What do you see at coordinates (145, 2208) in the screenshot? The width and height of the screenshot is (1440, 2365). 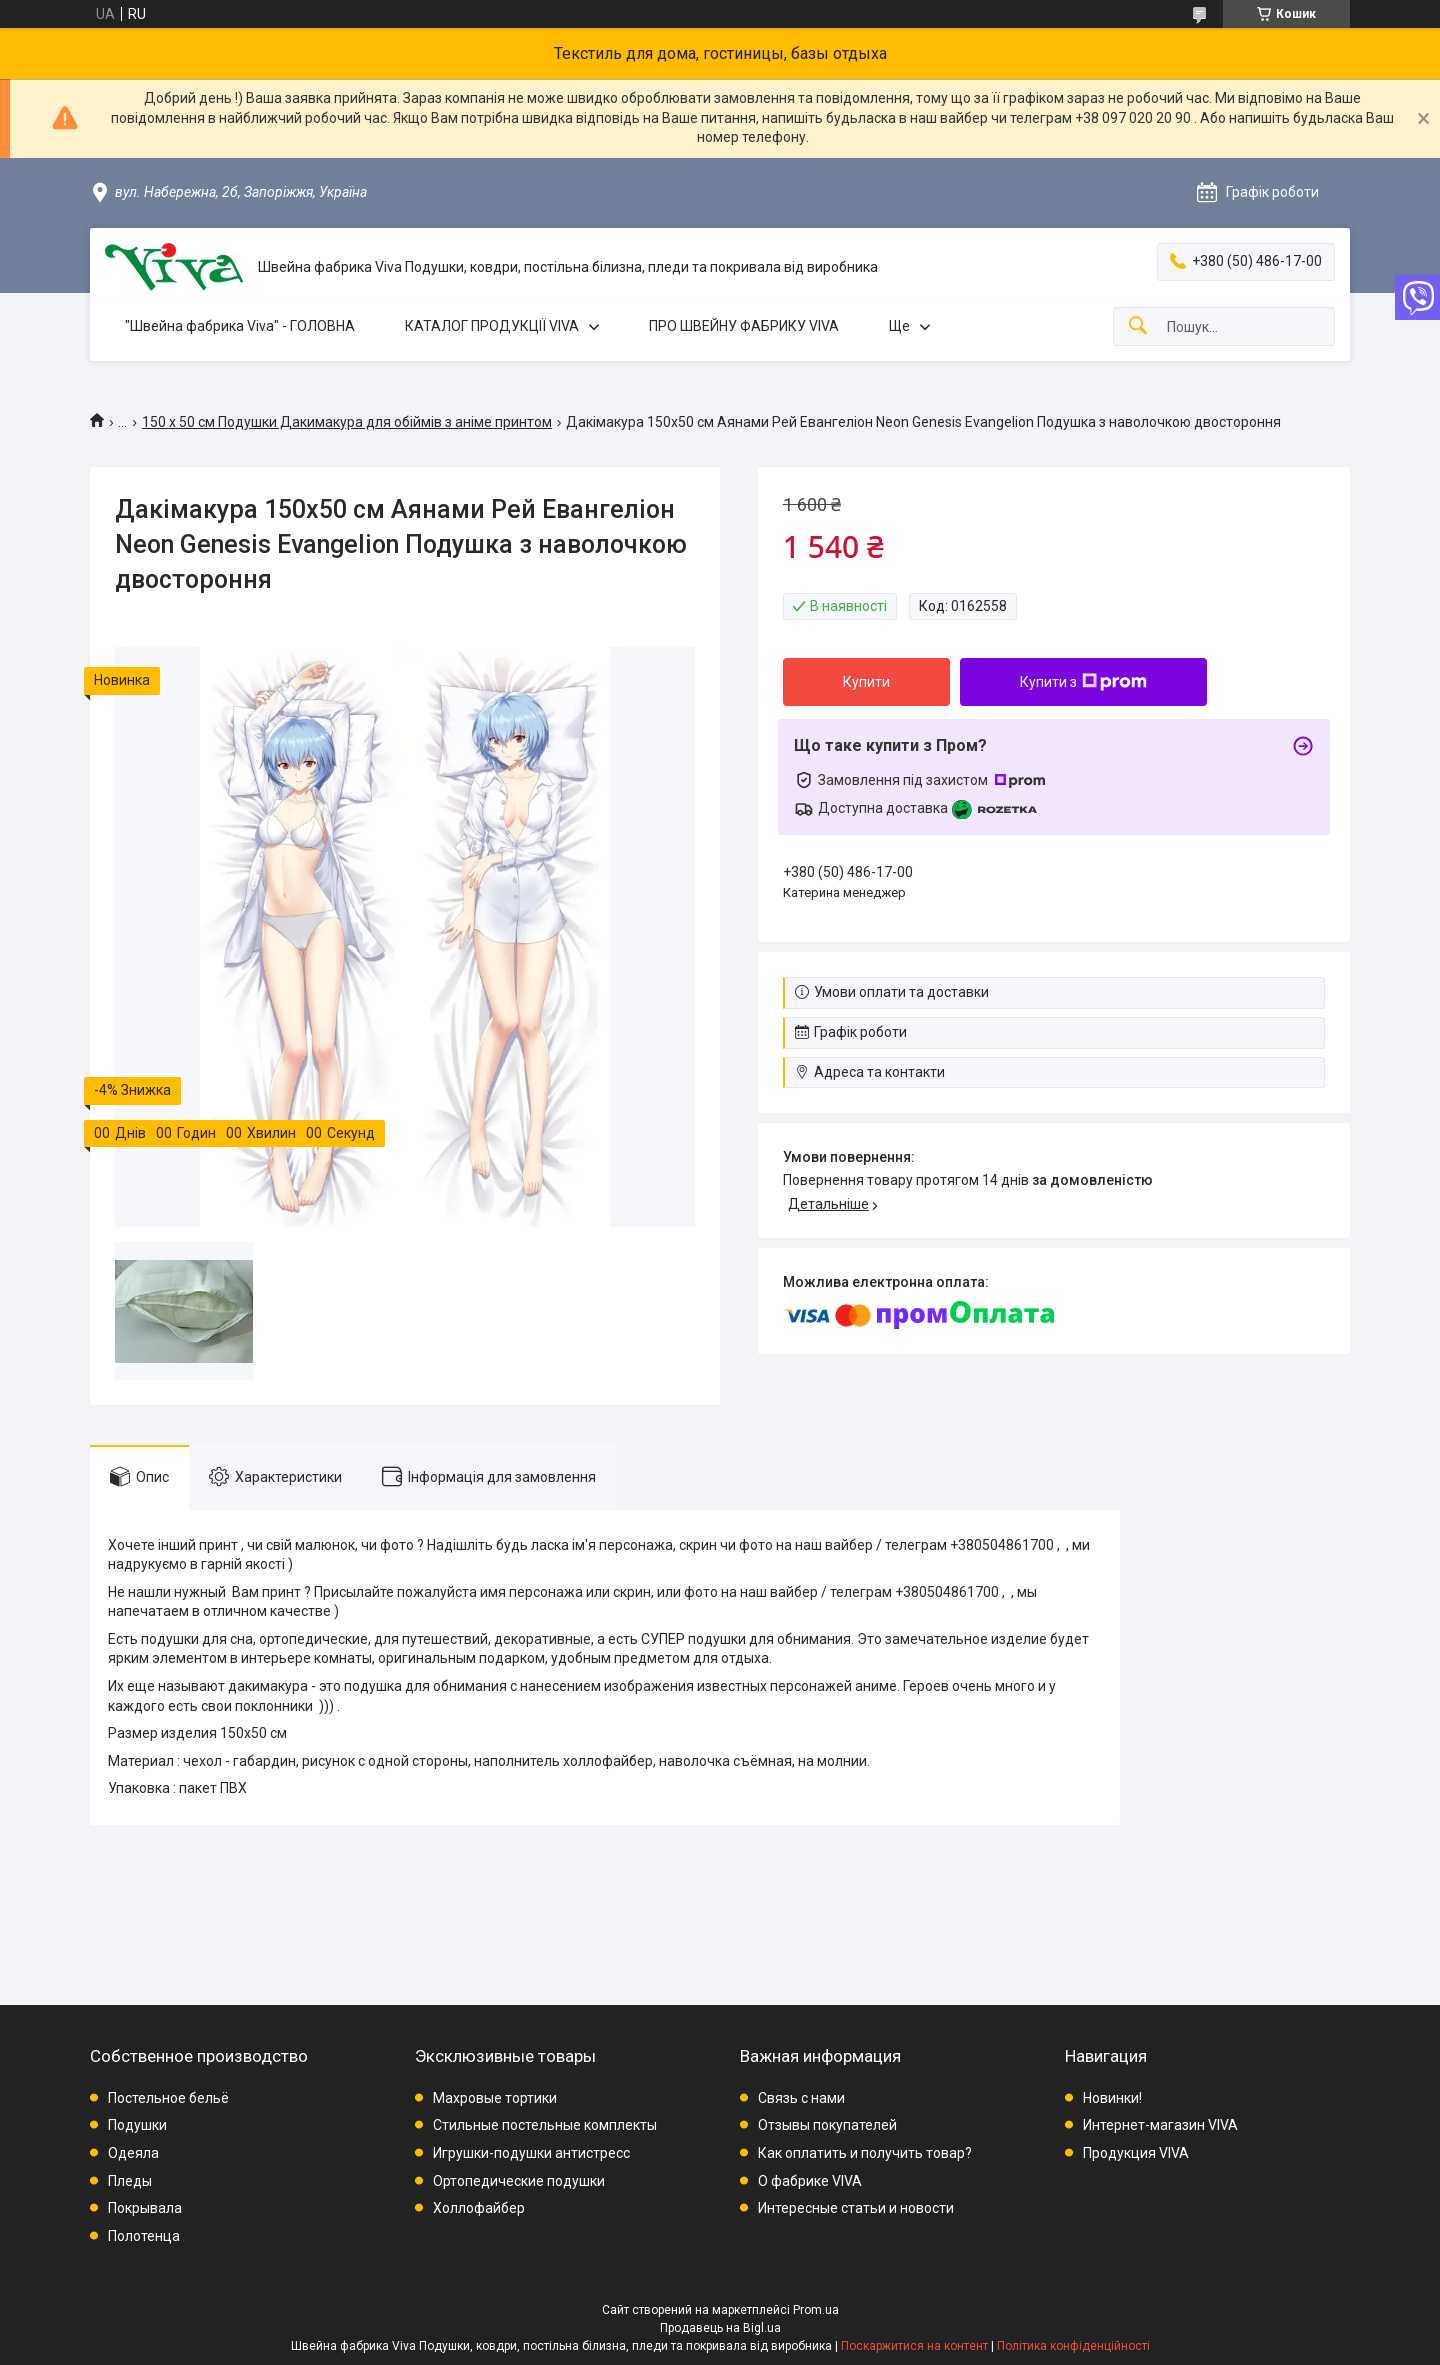 I see `Покрывала` at bounding box center [145, 2208].